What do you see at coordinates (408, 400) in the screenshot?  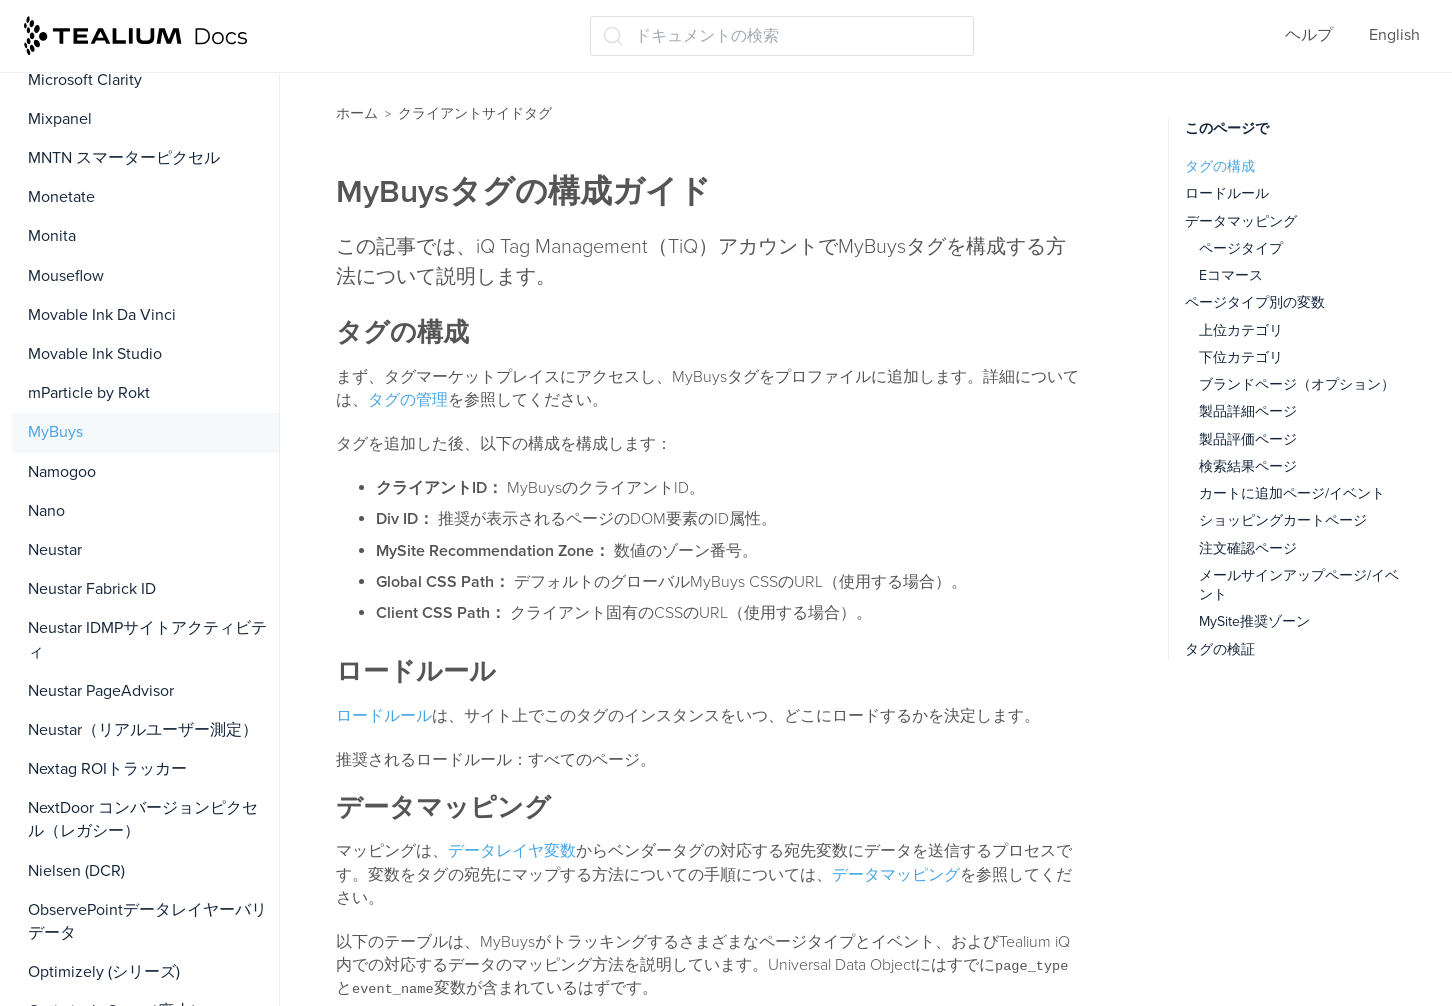 I see `タグの管理` at bounding box center [408, 400].